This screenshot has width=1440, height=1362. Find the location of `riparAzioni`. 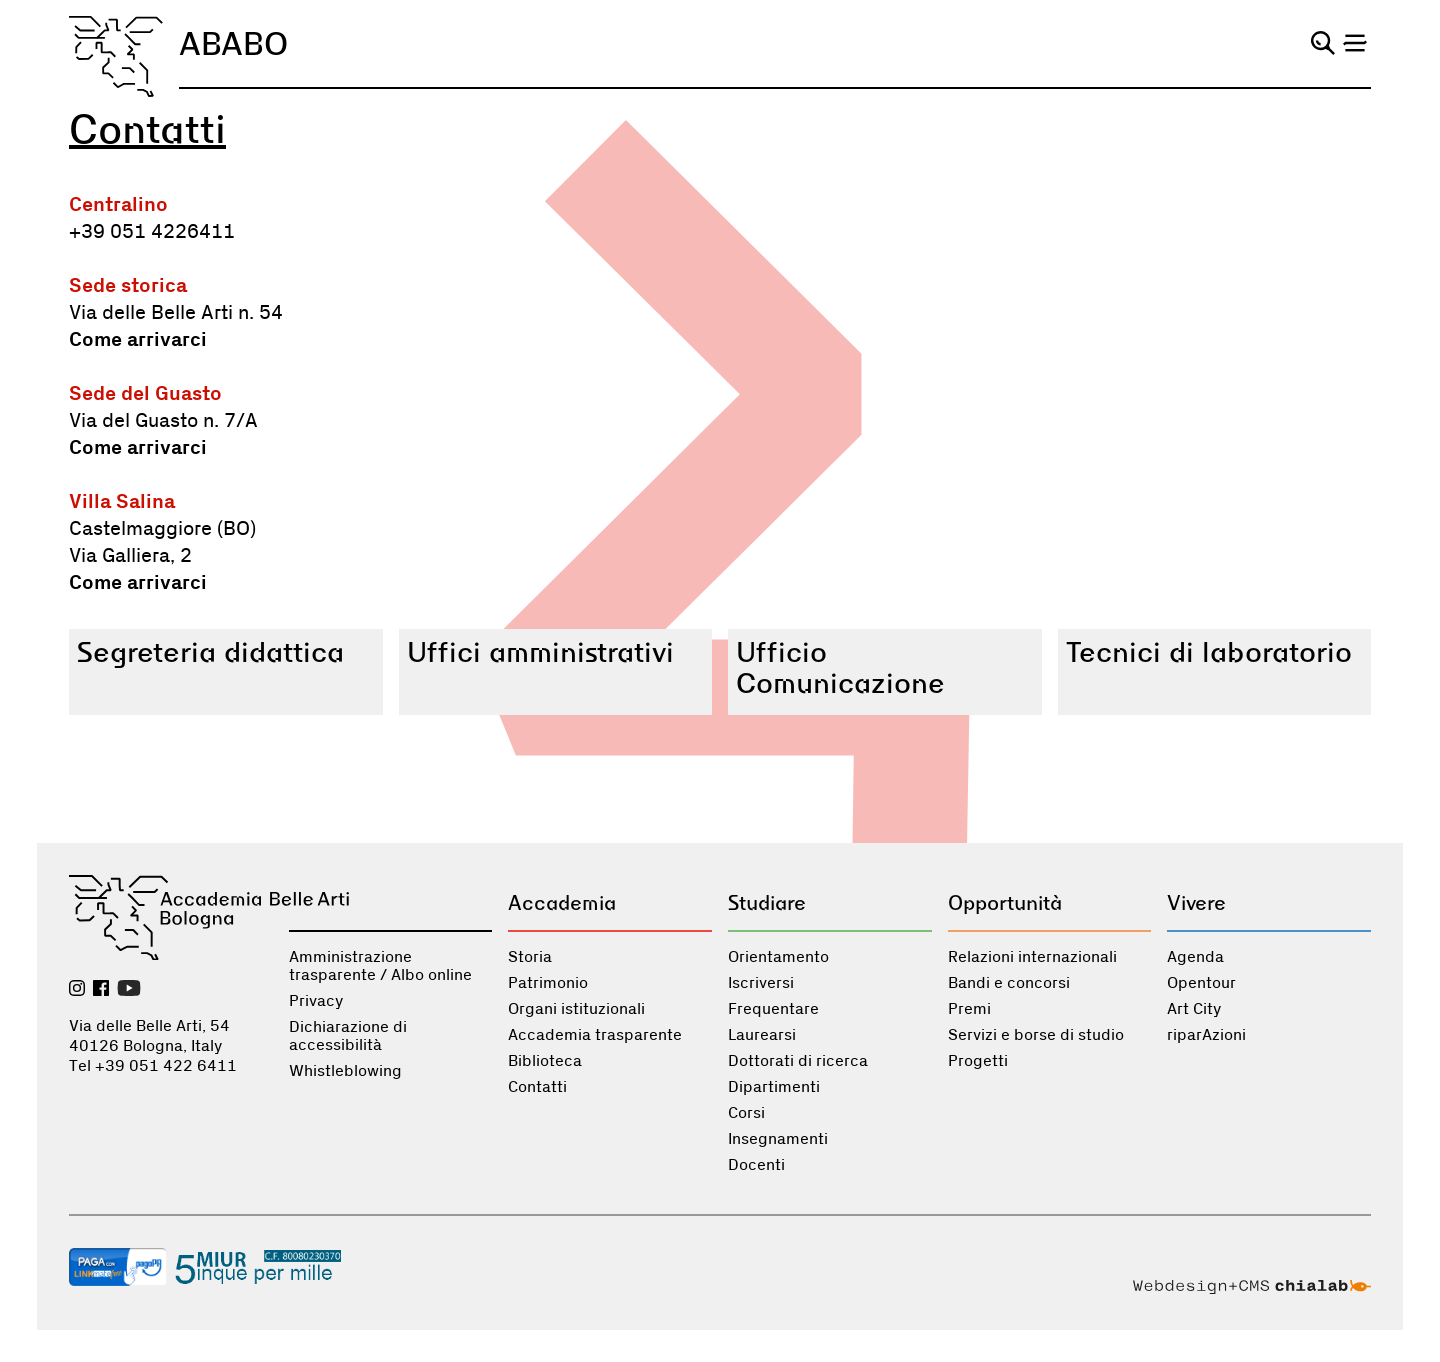

riparAzioni is located at coordinates (1206, 1035).